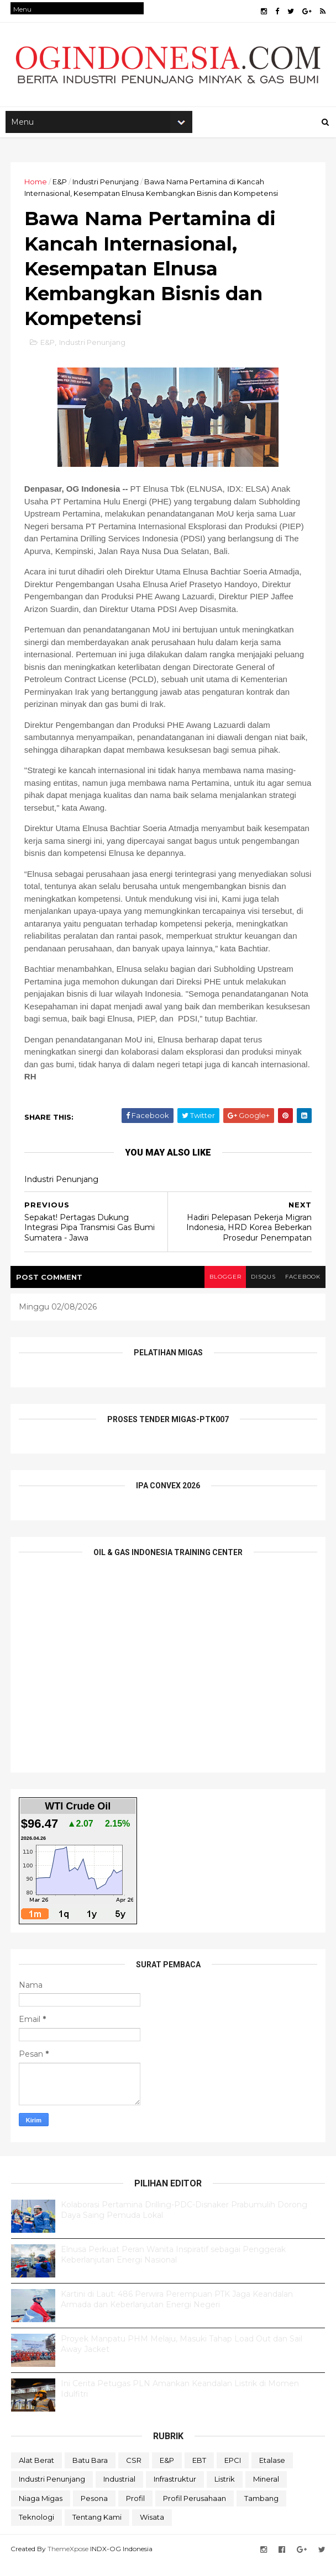 Image resolution: width=336 pixels, height=2576 pixels. Describe the element at coordinates (90, 2472) in the screenshot. I see `Batu Bara` at that location.